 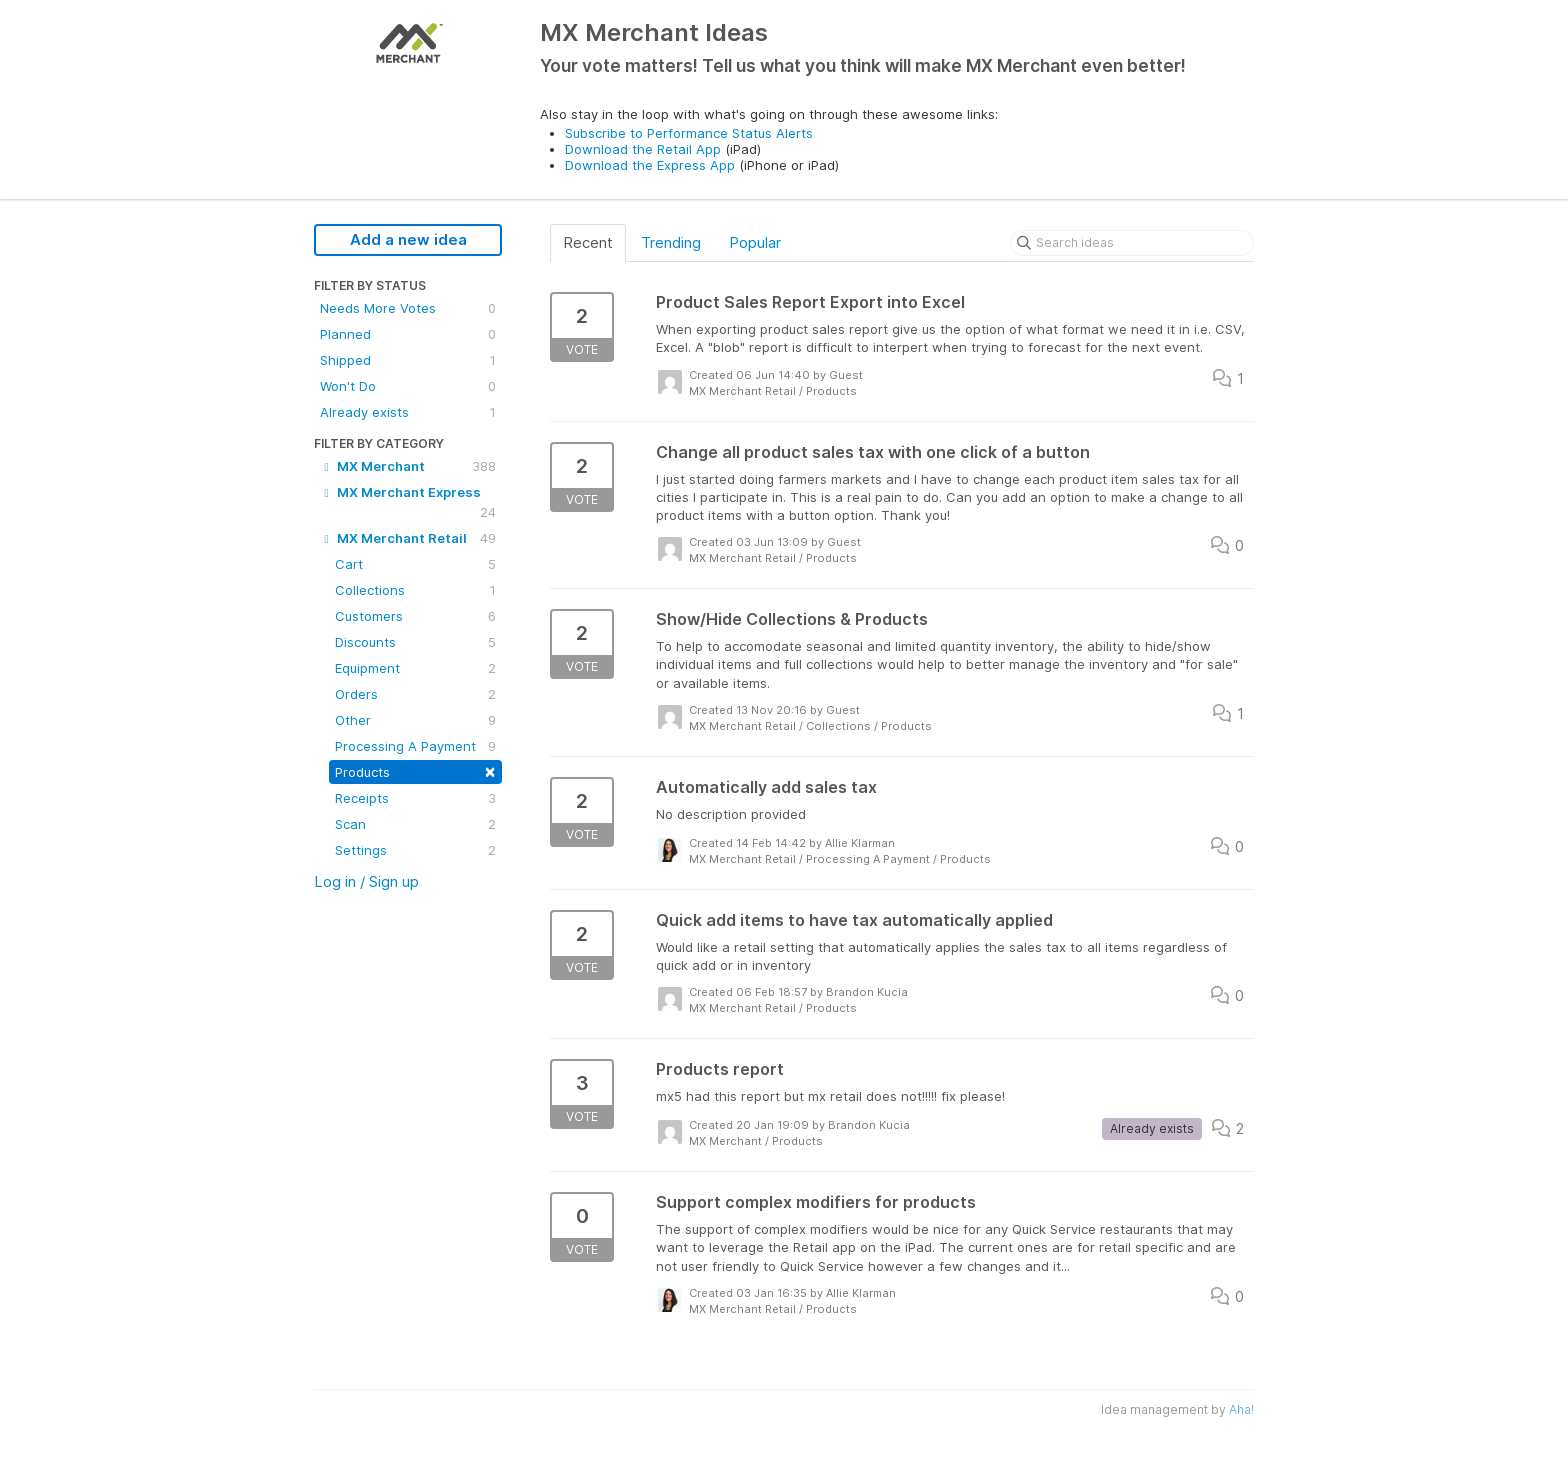 I want to click on Add a new idea, so click(x=408, y=239).